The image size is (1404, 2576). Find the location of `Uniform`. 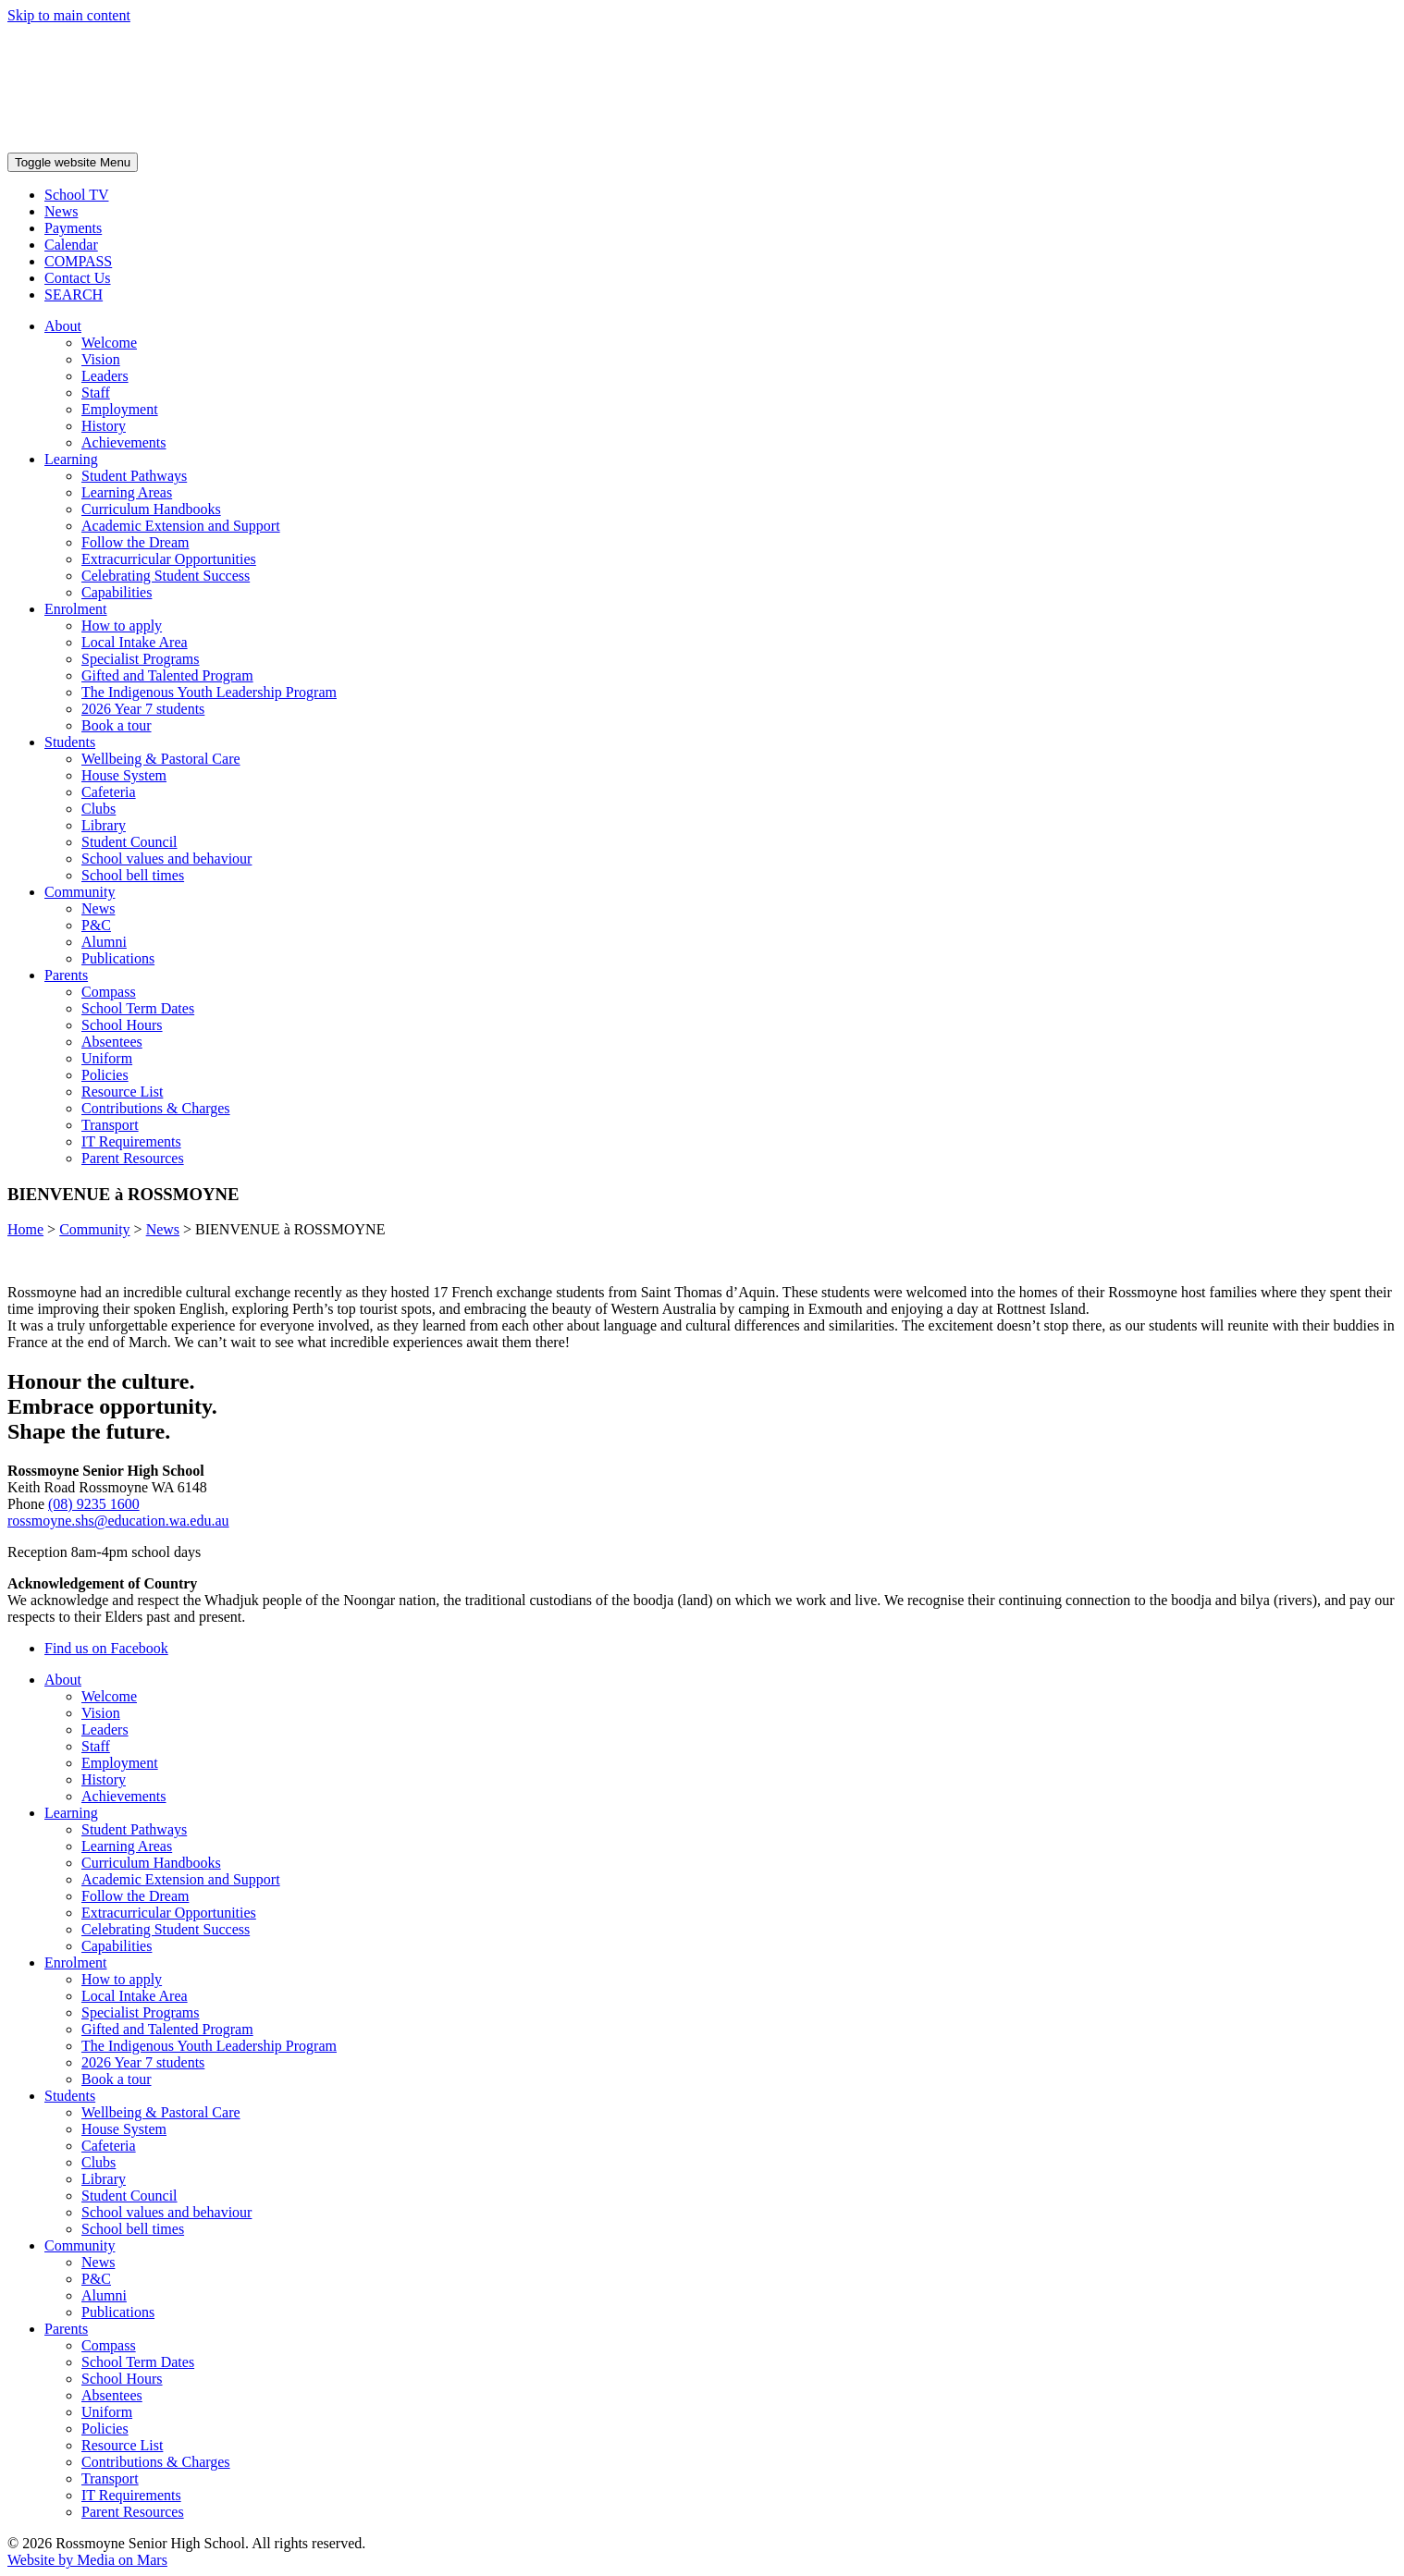

Uniform is located at coordinates (106, 1058).